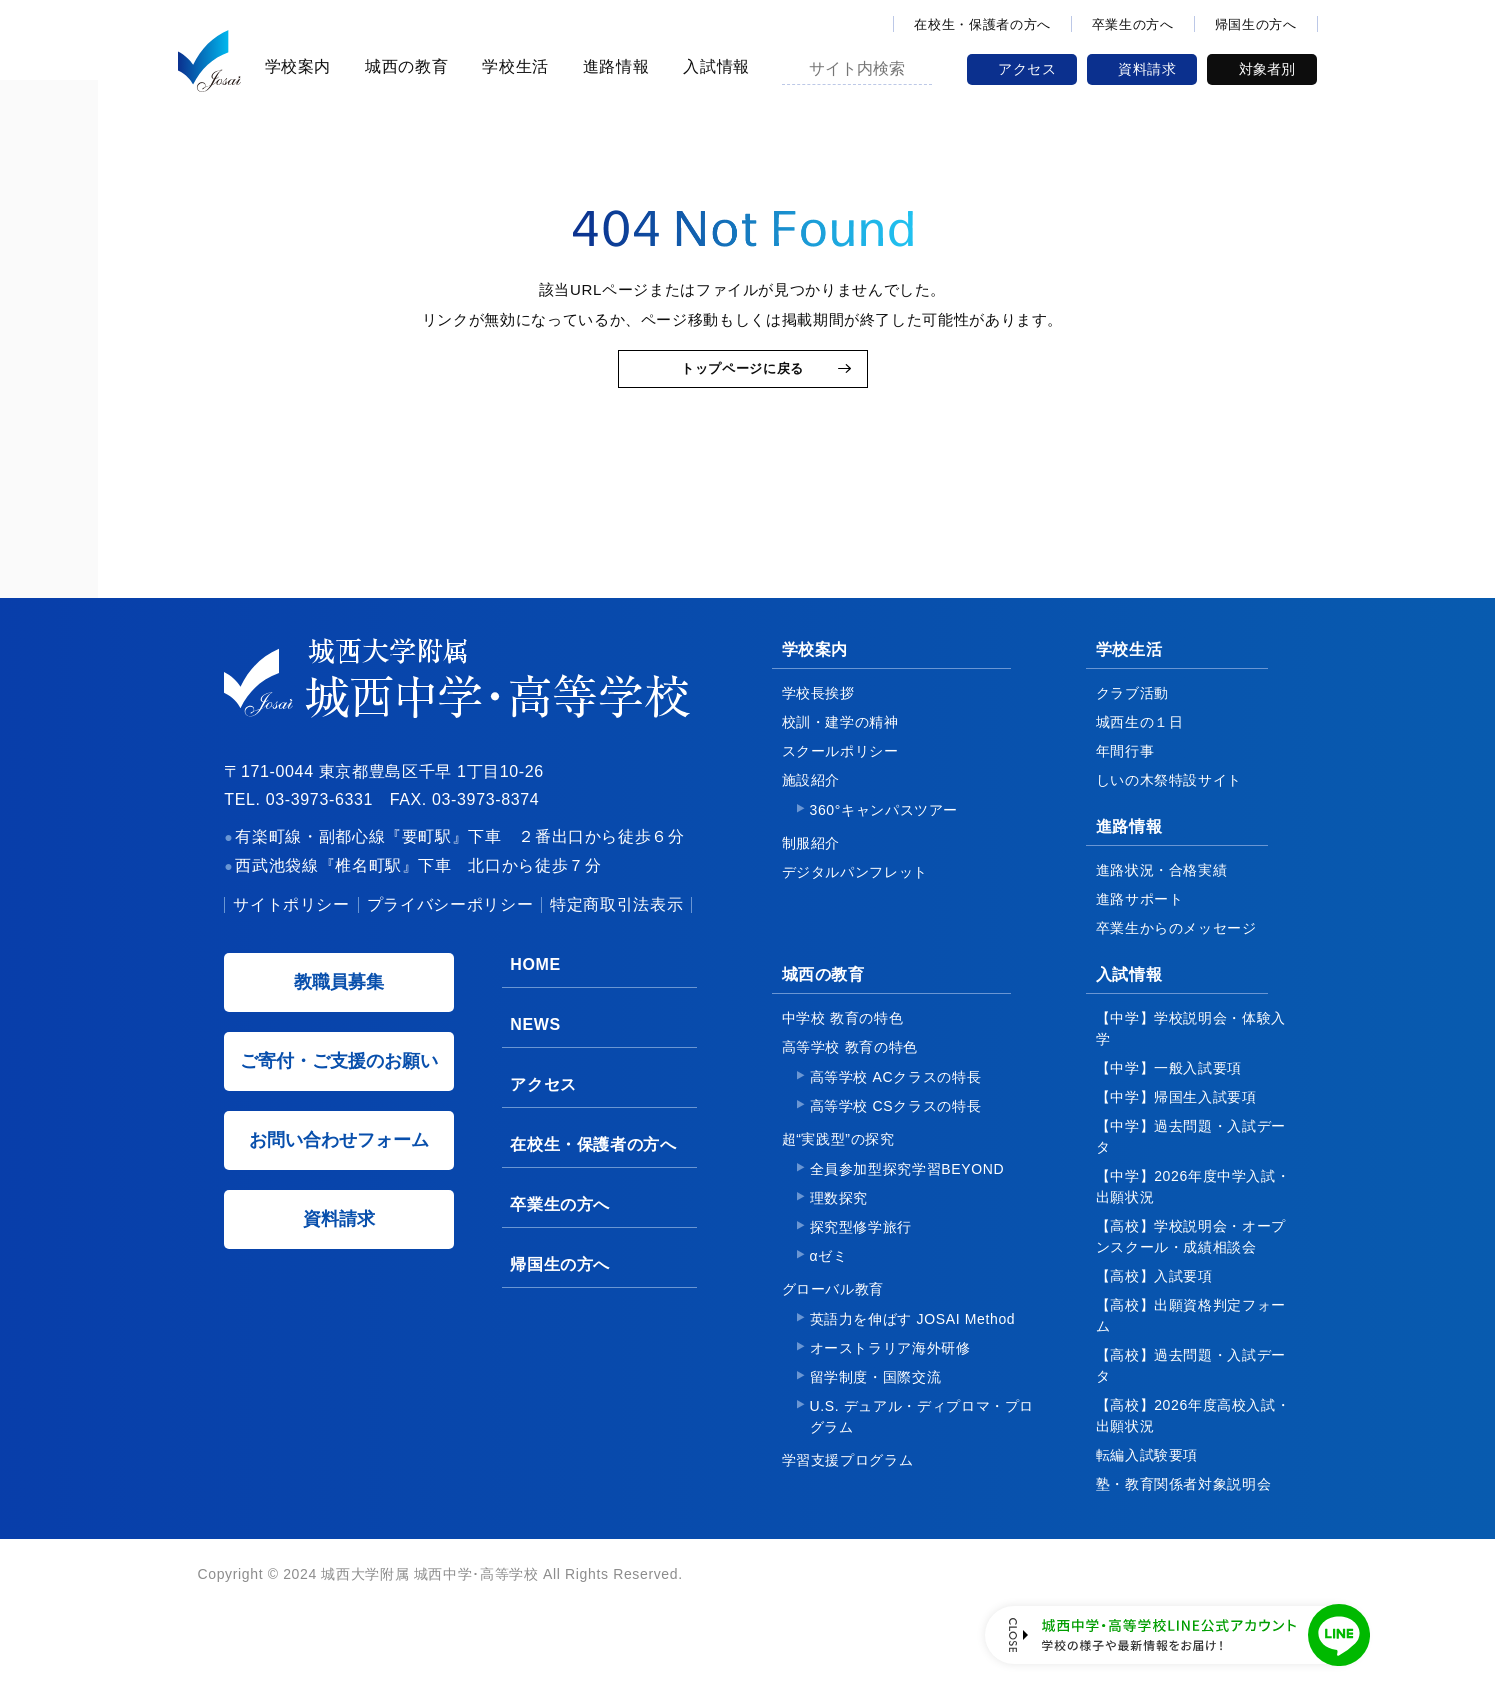 This screenshot has height=1693, width=1495. Describe the element at coordinates (839, 1236) in the screenshot. I see `理数探究` at that location.